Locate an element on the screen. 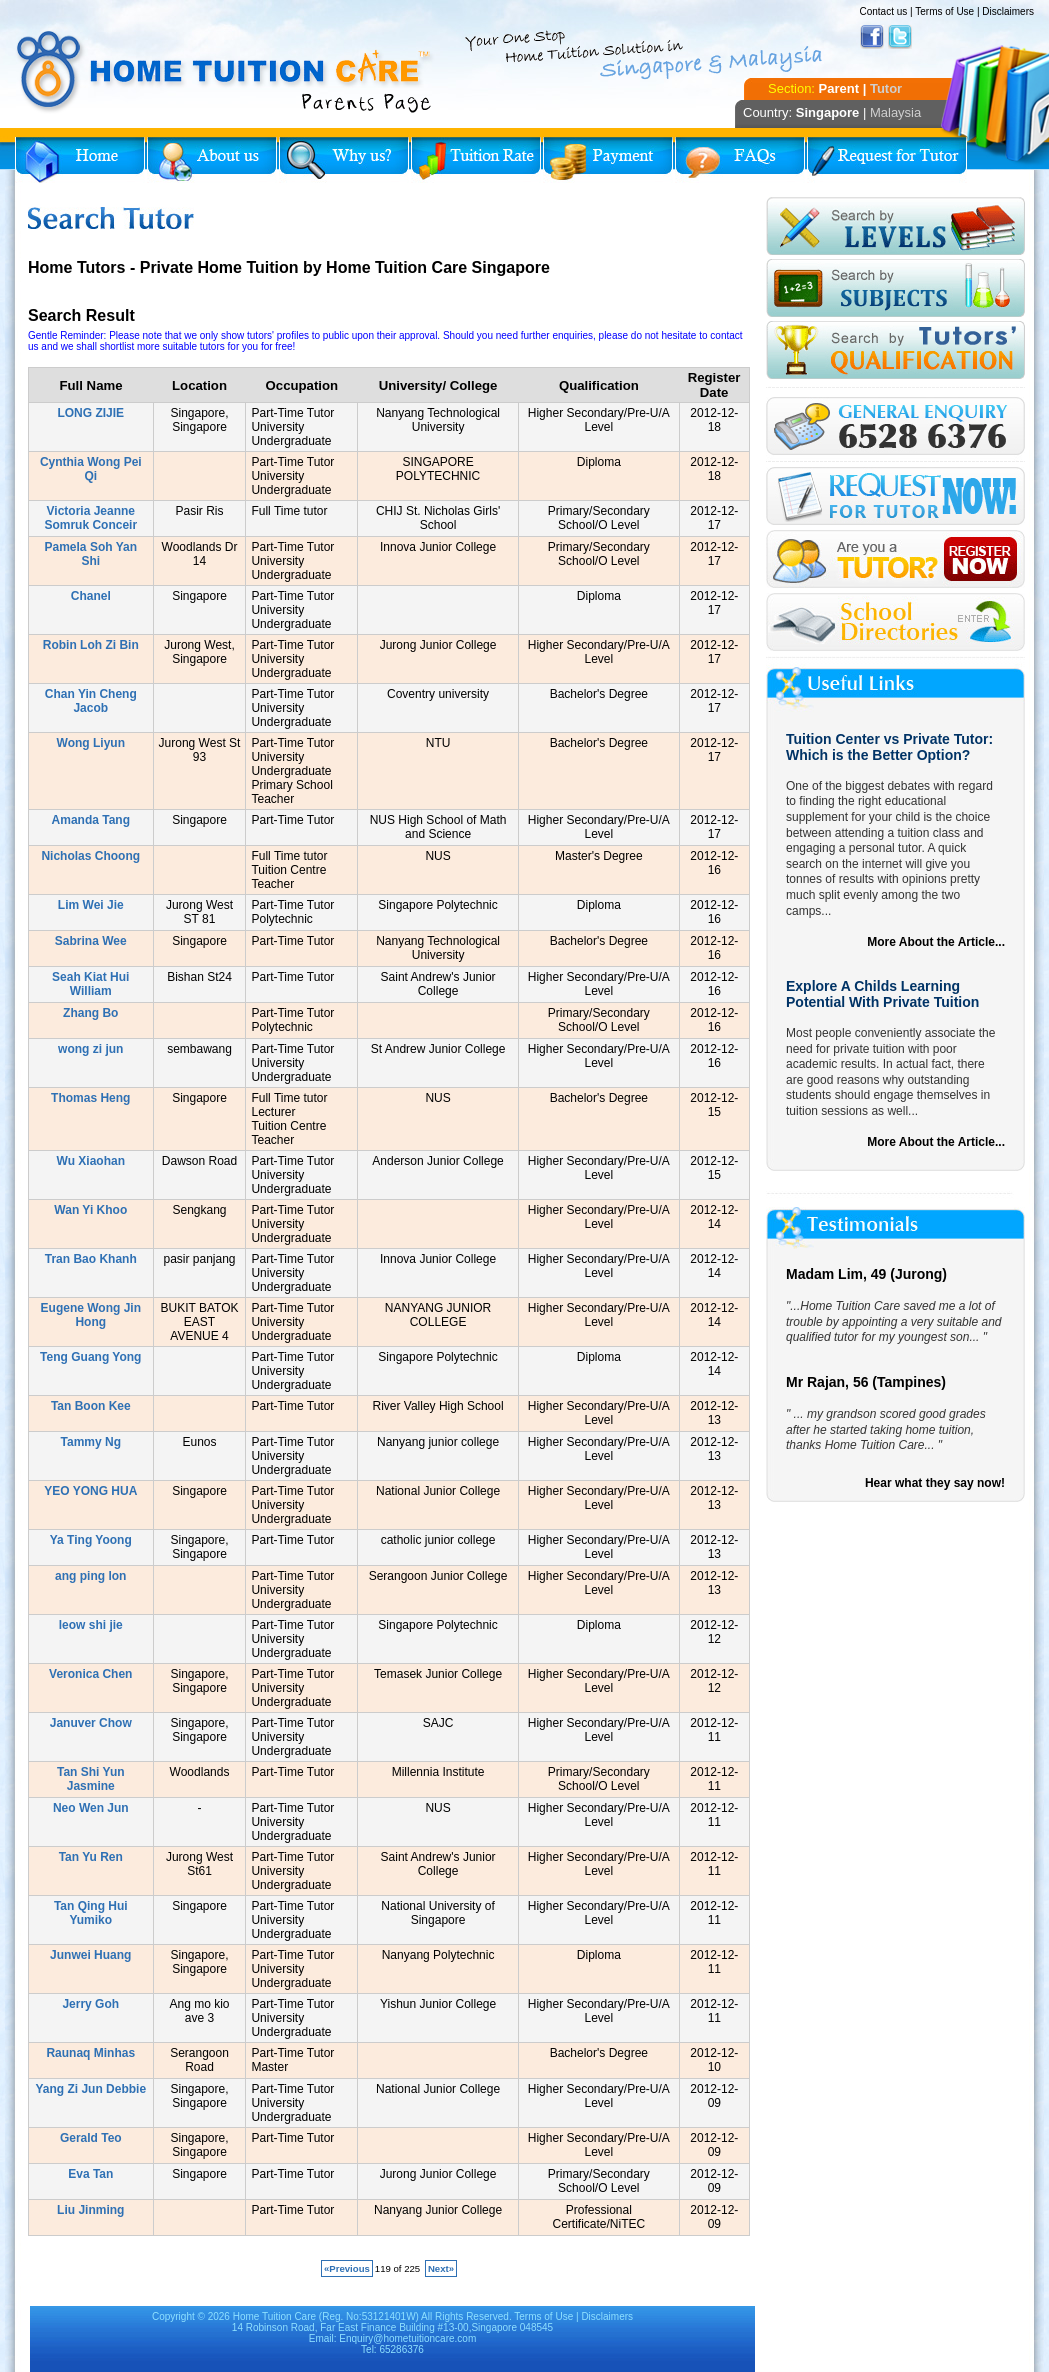 Image resolution: width=1049 pixels, height=2372 pixels. Raunaq Minhas is located at coordinates (90, 2053).